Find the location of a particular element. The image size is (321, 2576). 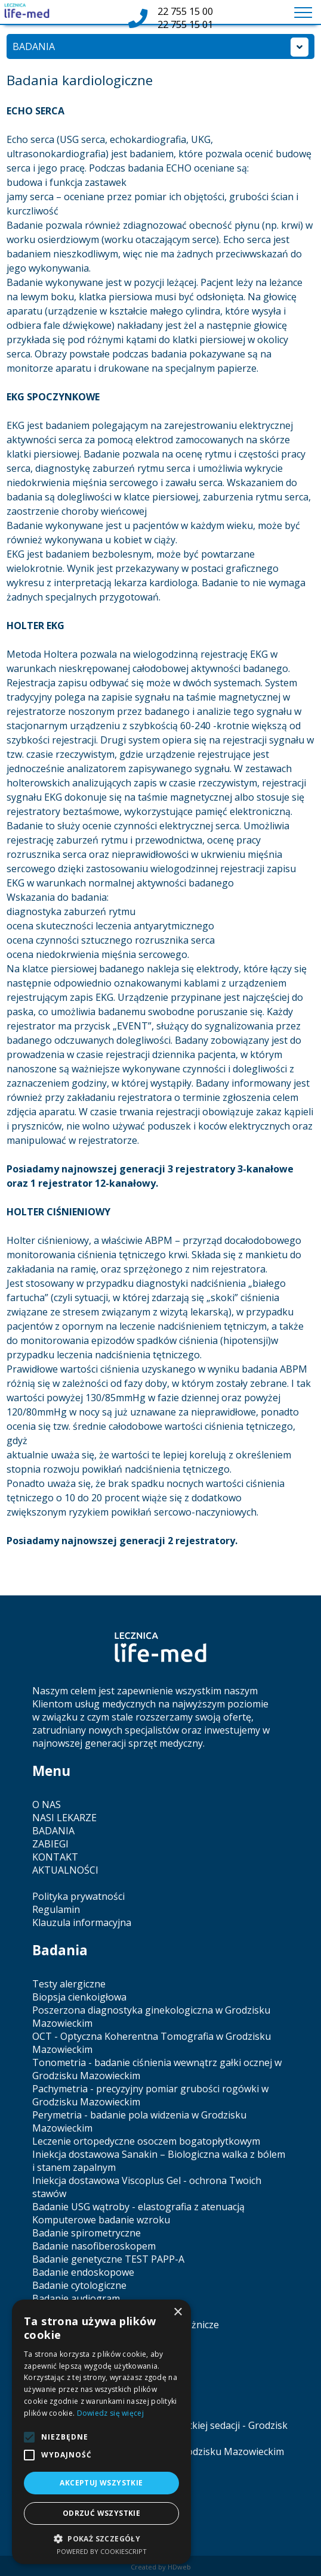

Biopsja cienkoigłowa is located at coordinates (79, 1996).